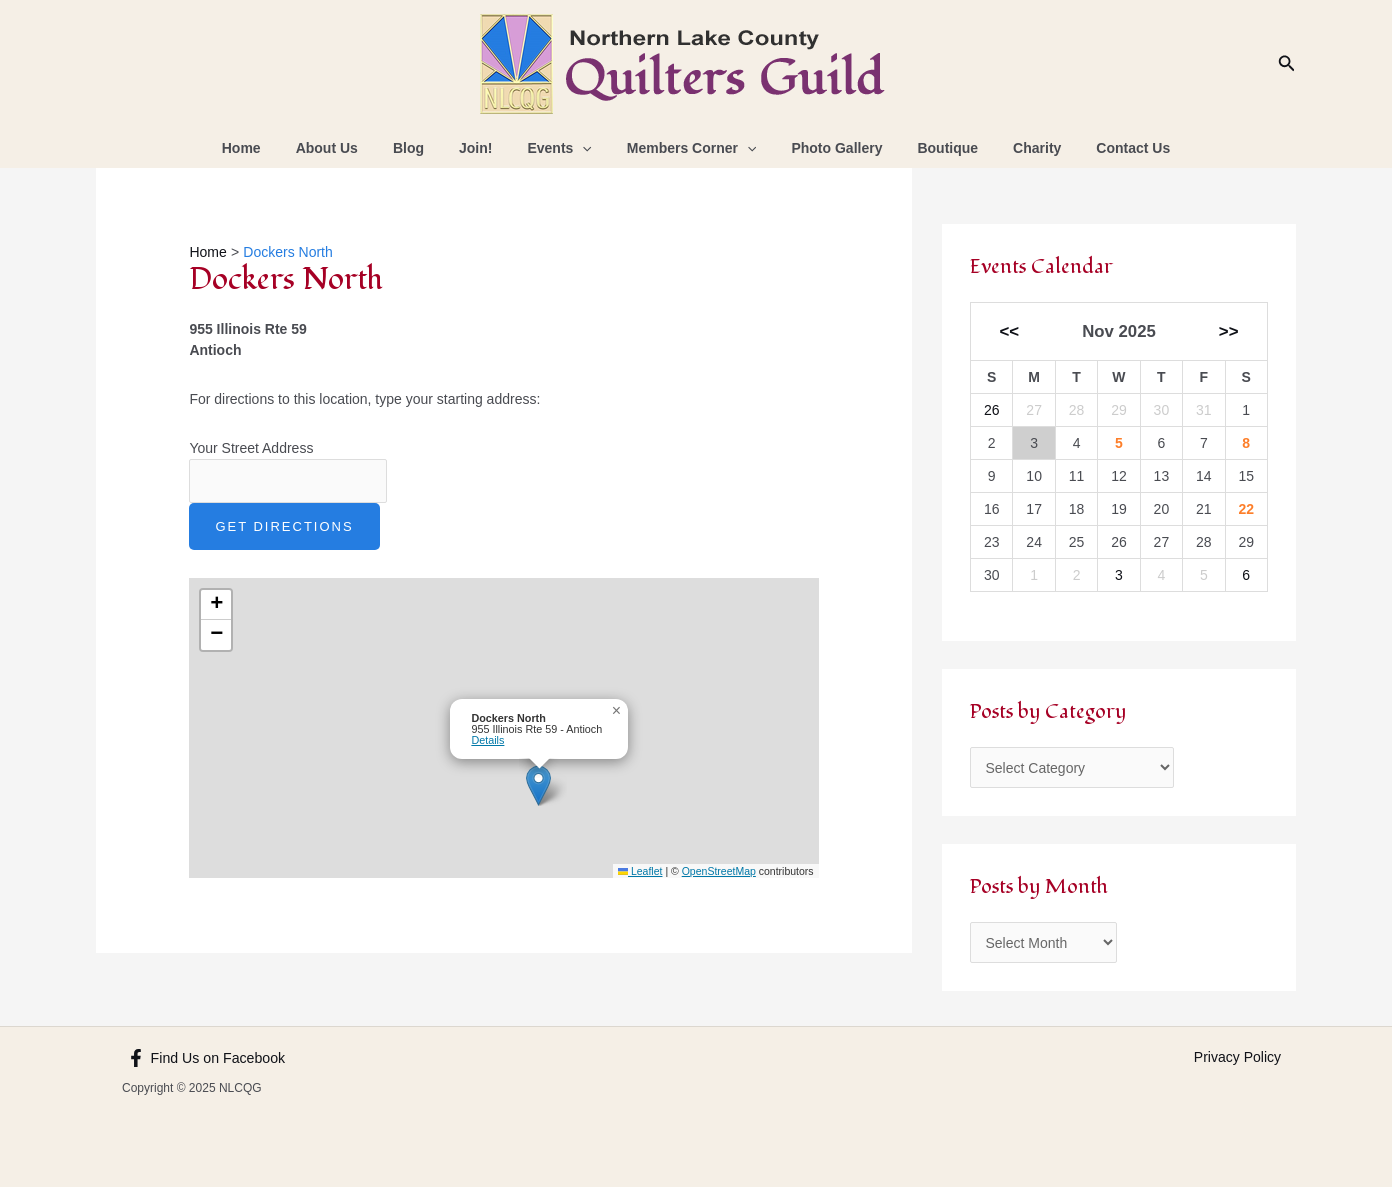 This screenshot has height=1187, width=1392. Describe the element at coordinates (251, 448) in the screenshot. I see `Your Street Address` at that location.